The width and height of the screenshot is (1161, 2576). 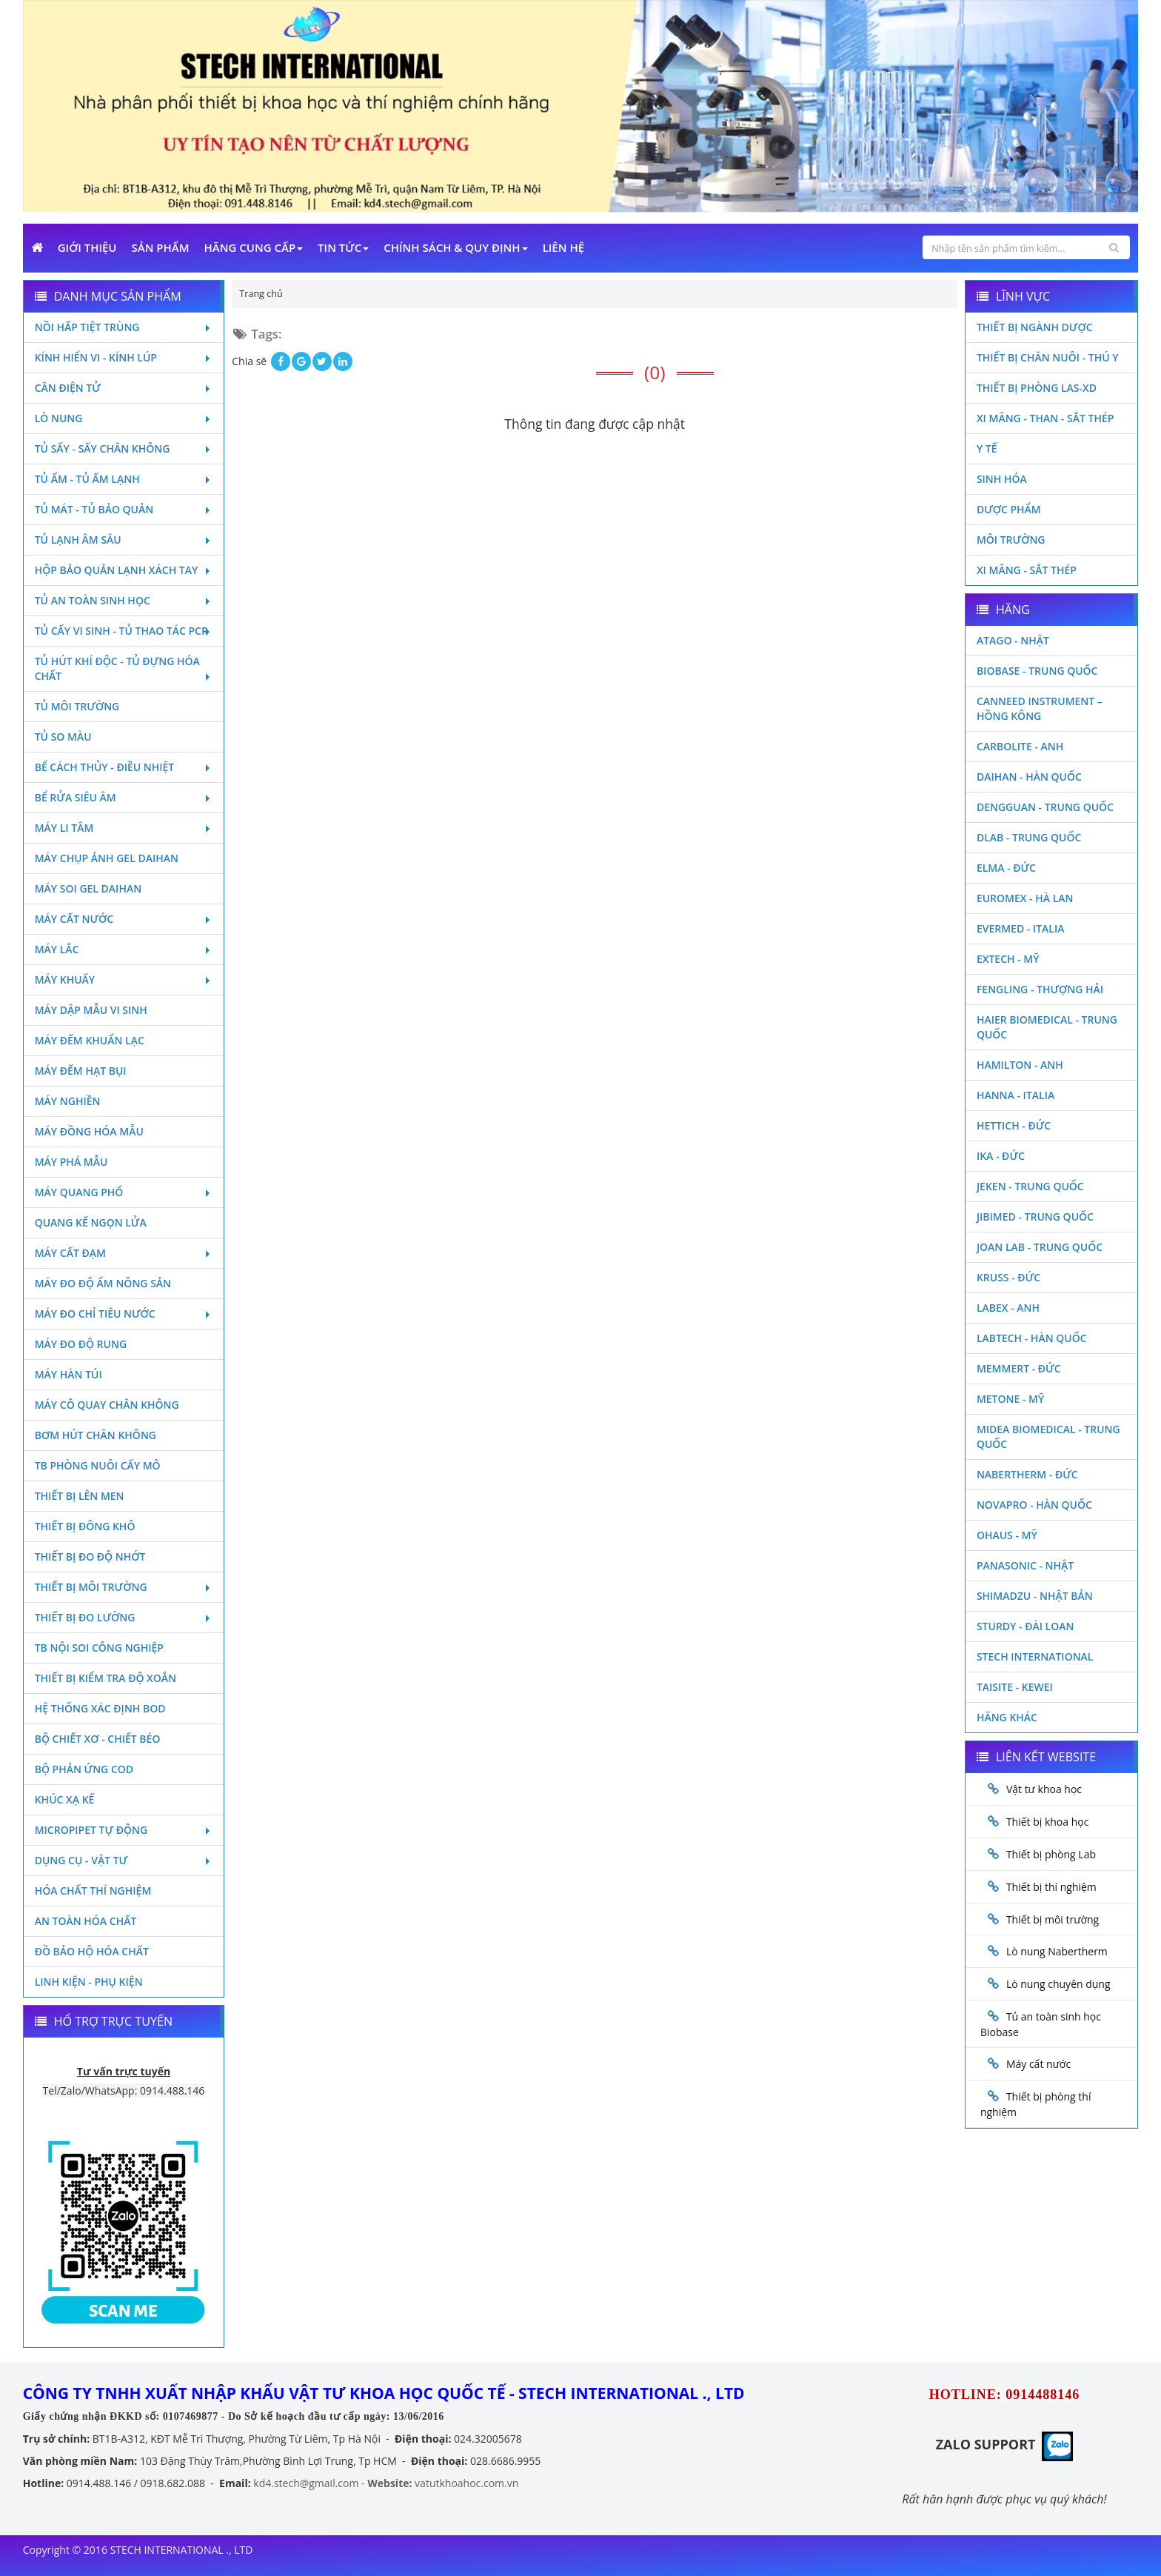 What do you see at coordinates (1014, 1125) in the screenshot?
I see `Hettich - Đức` at bounding box center [1014, 1125].